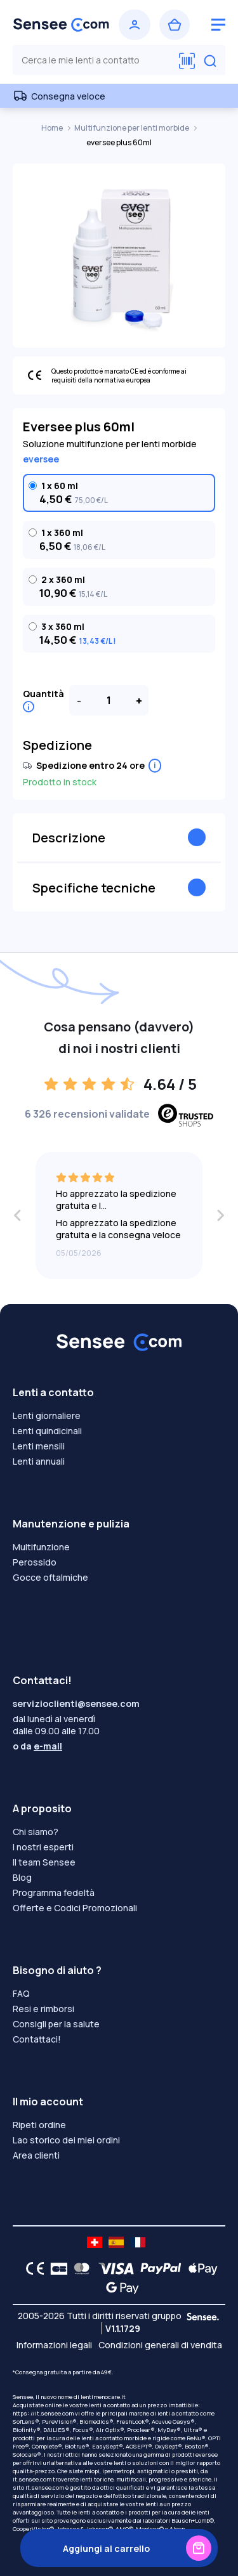  I want to click on [site LMC ES], so click(116, 2242).